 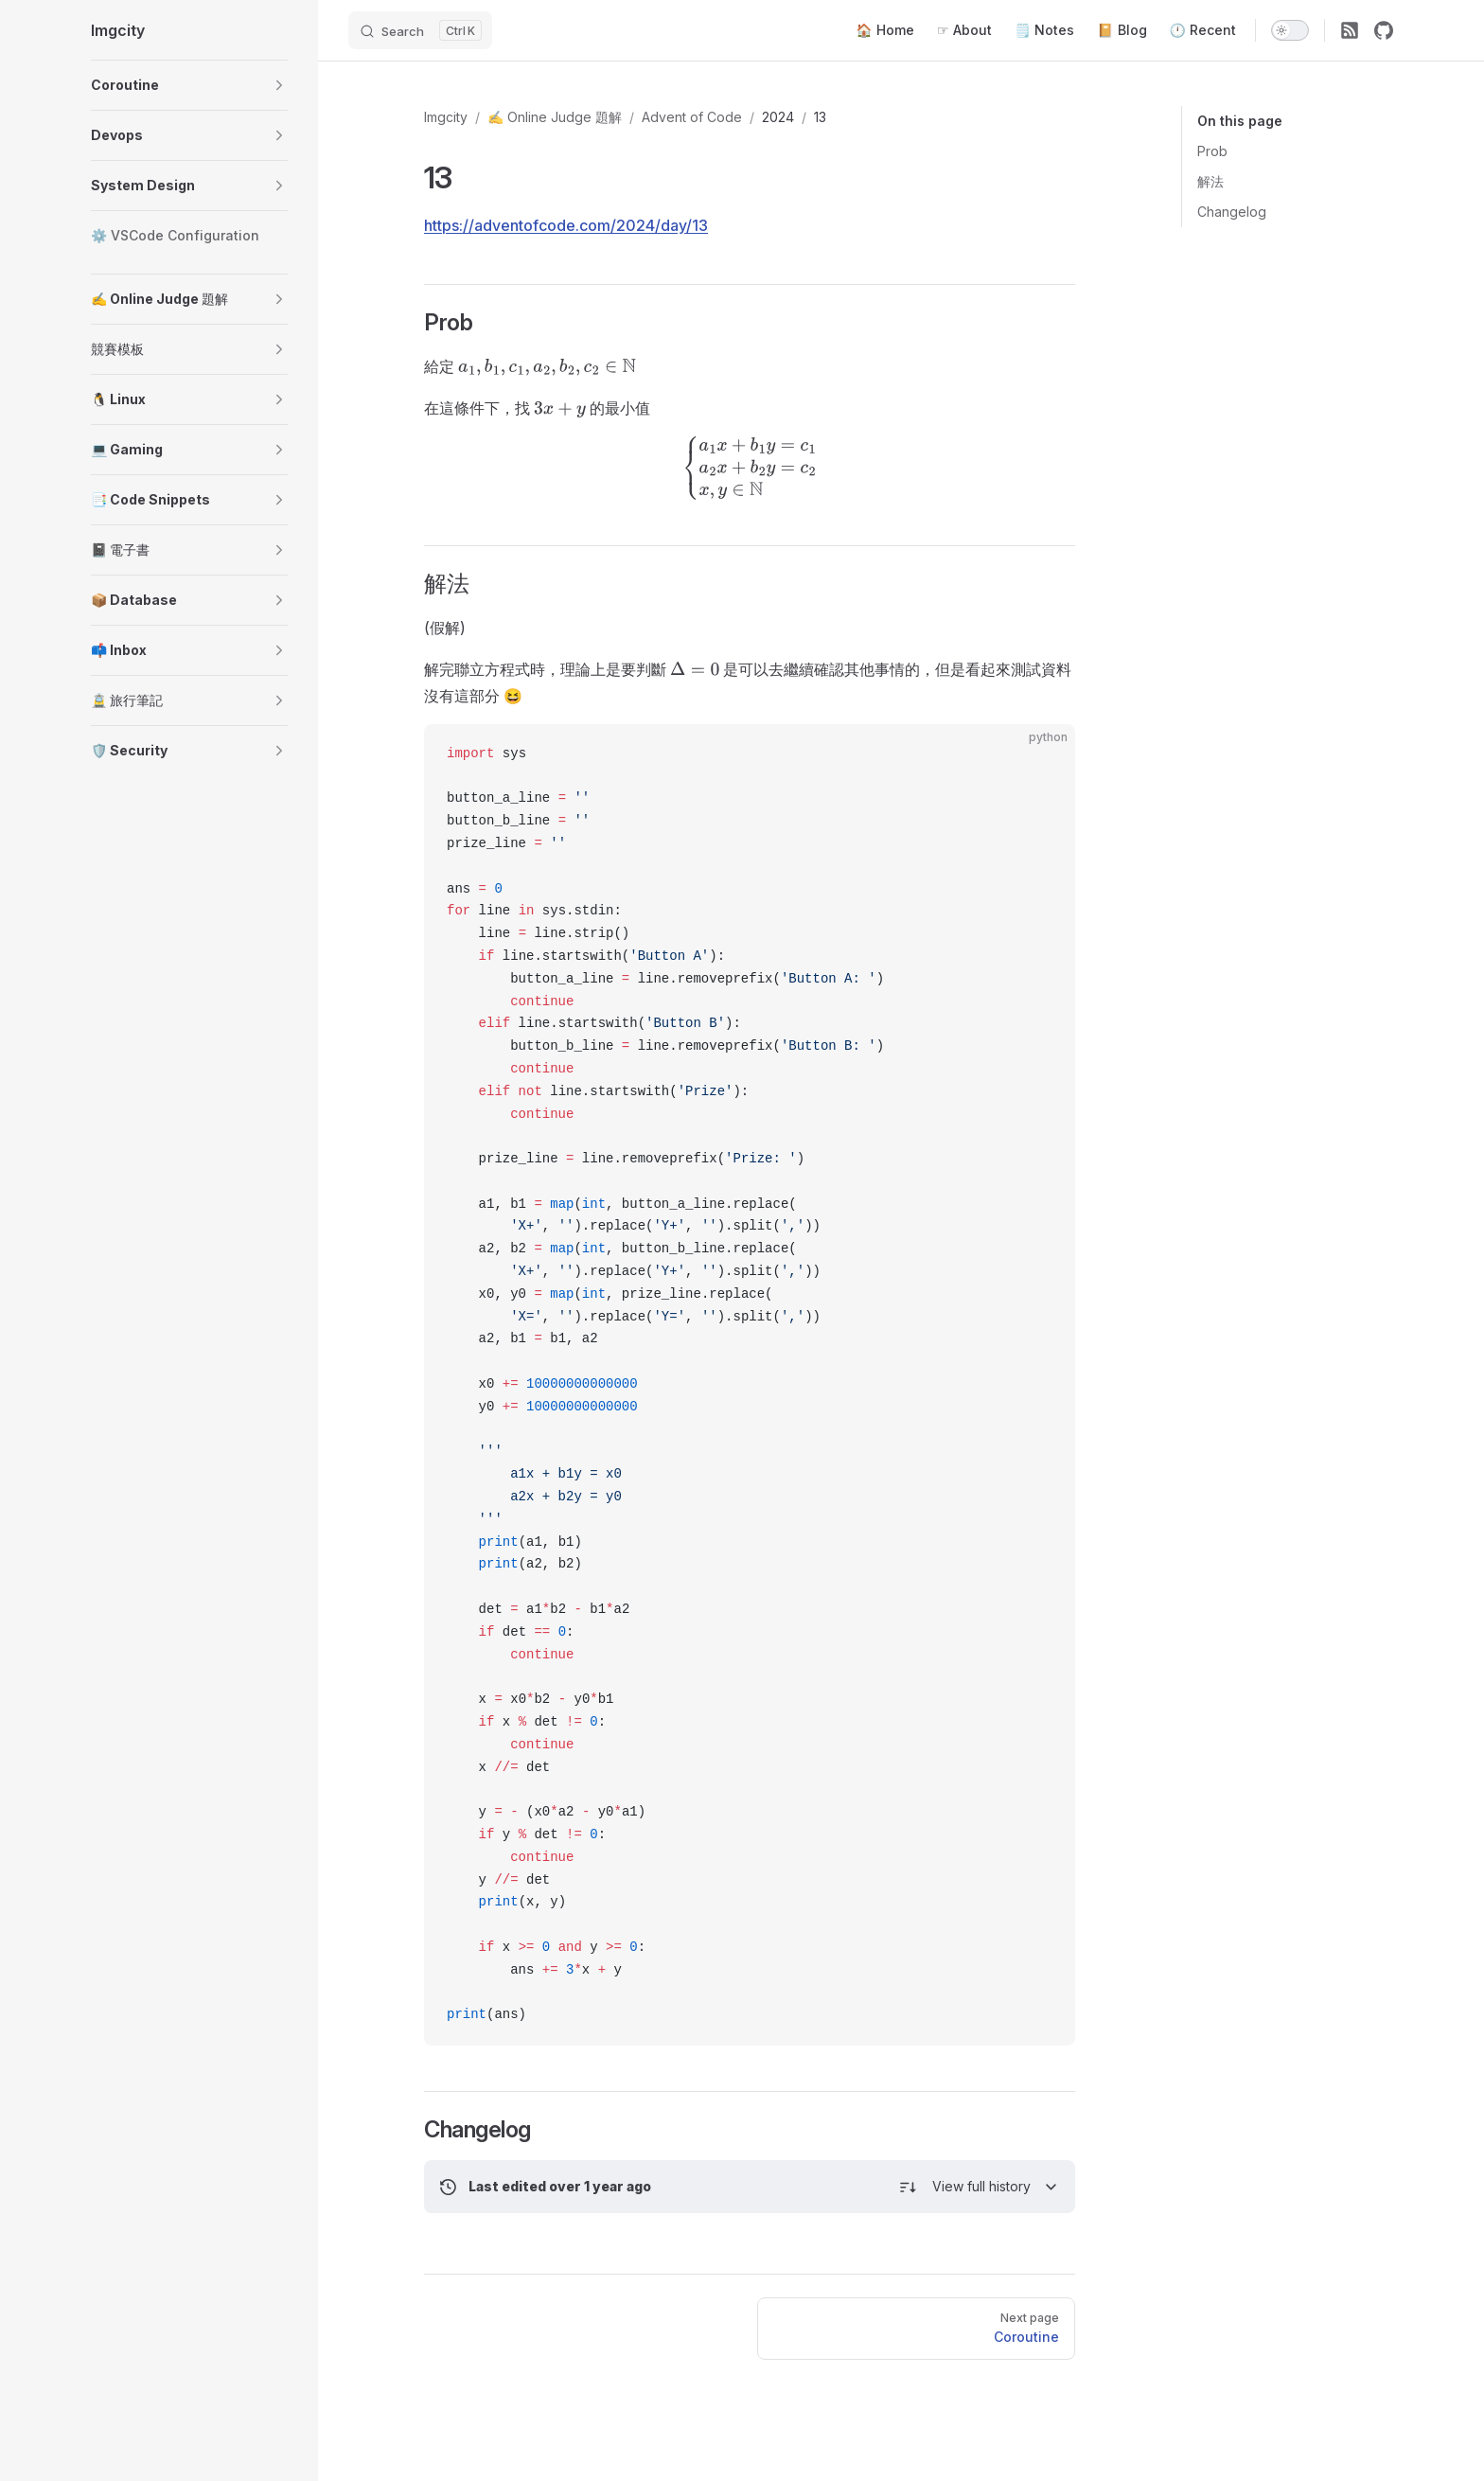 What do you see at coordinates (566, 225) in the screenshot?
I see `https://adventofcode.com/2024/day/13` at bounding box center [566, 225].